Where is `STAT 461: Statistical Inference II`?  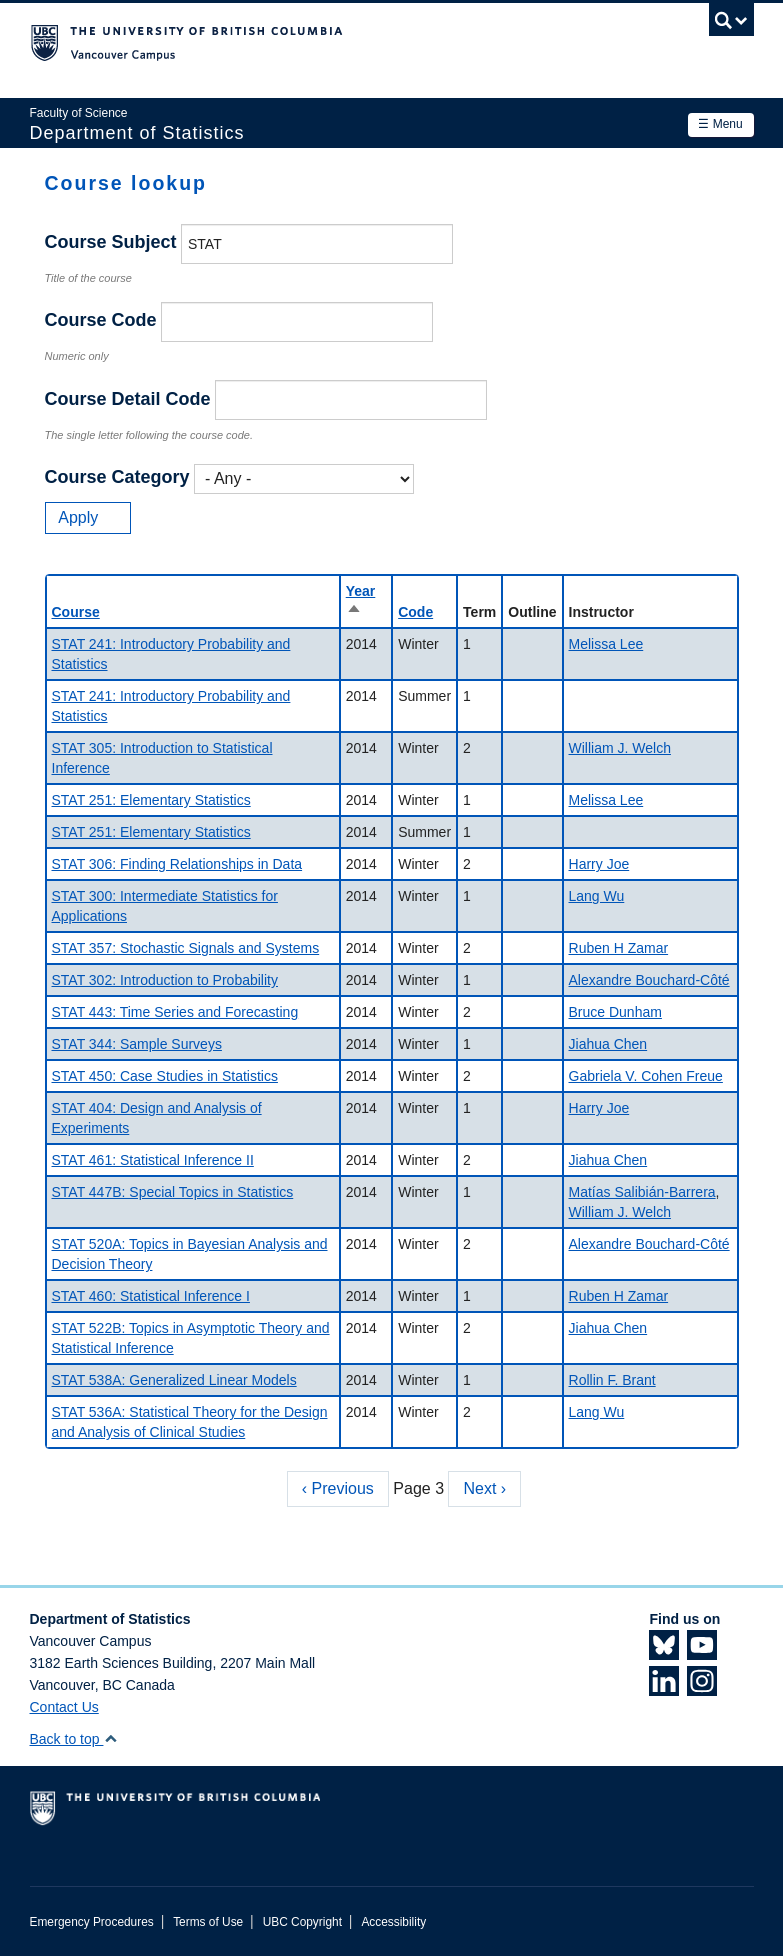
STAT 461: Statistical Inference II is located at coordinates (153, 1160).